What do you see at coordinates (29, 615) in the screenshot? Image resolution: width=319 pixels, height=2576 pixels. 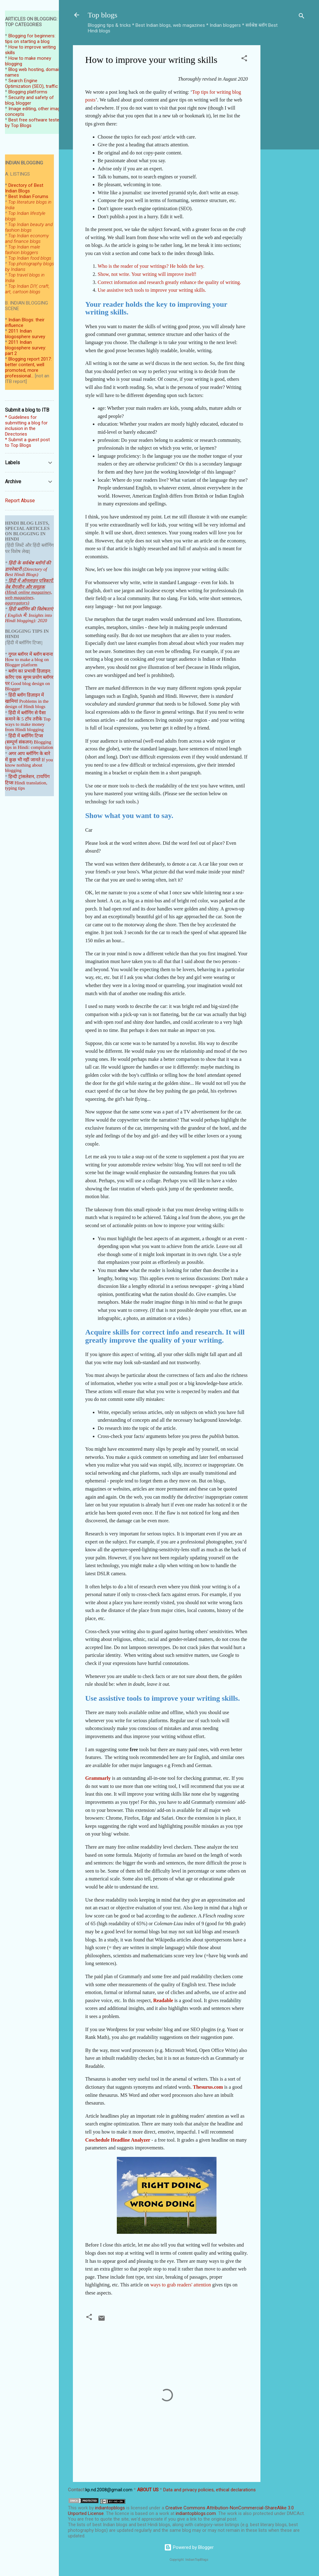 I see `हिंदी ब्लॉगिंग की विशेषताएं ( English में: Insights into Hindi blogging): 2020` at bounding box center [29, 615].